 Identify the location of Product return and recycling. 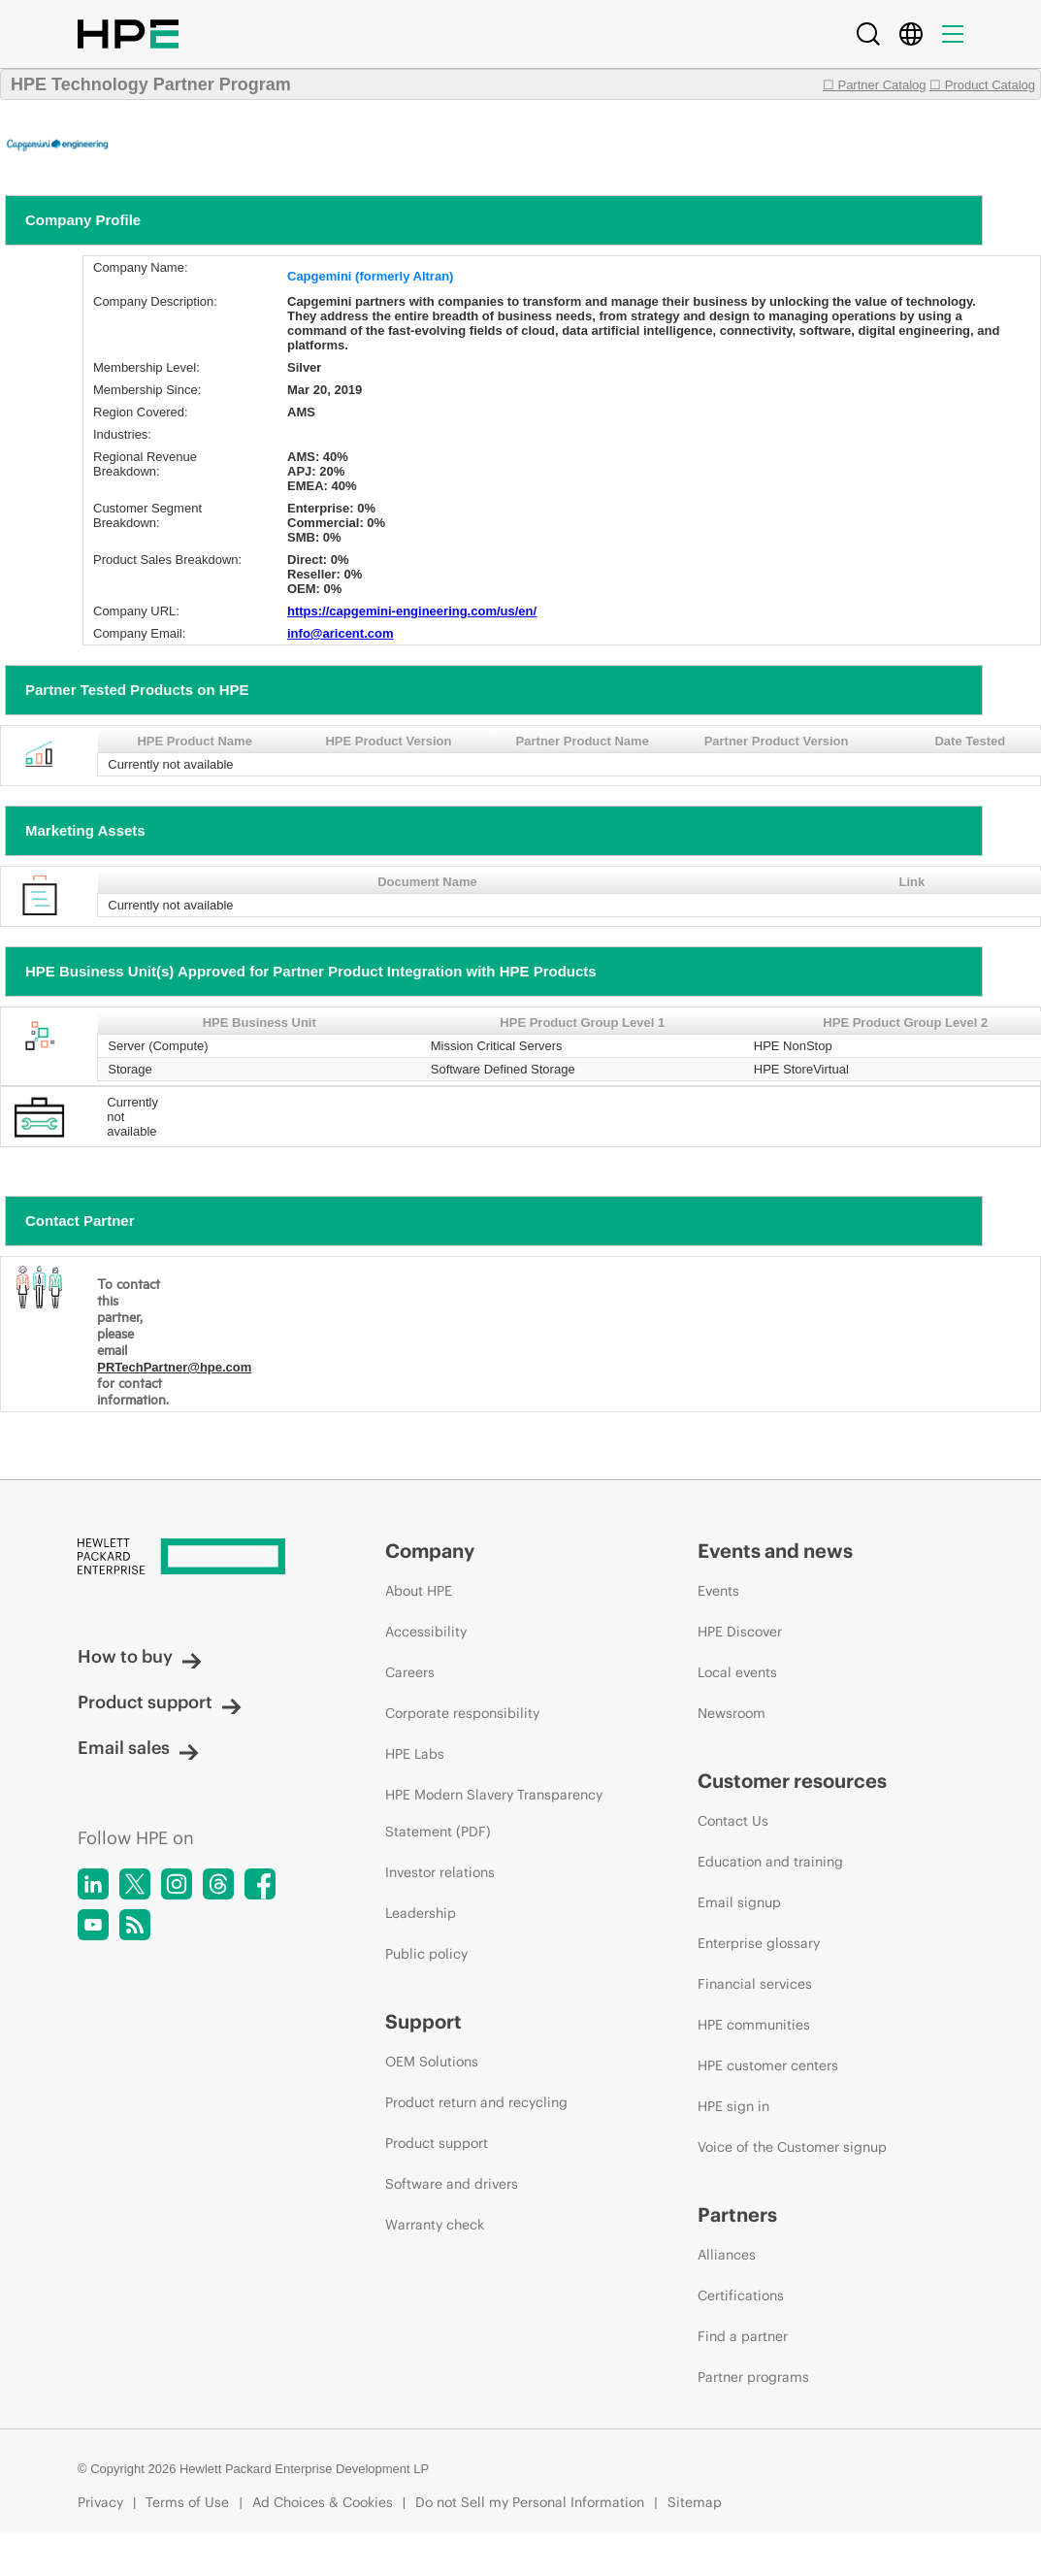
(476, 2102).